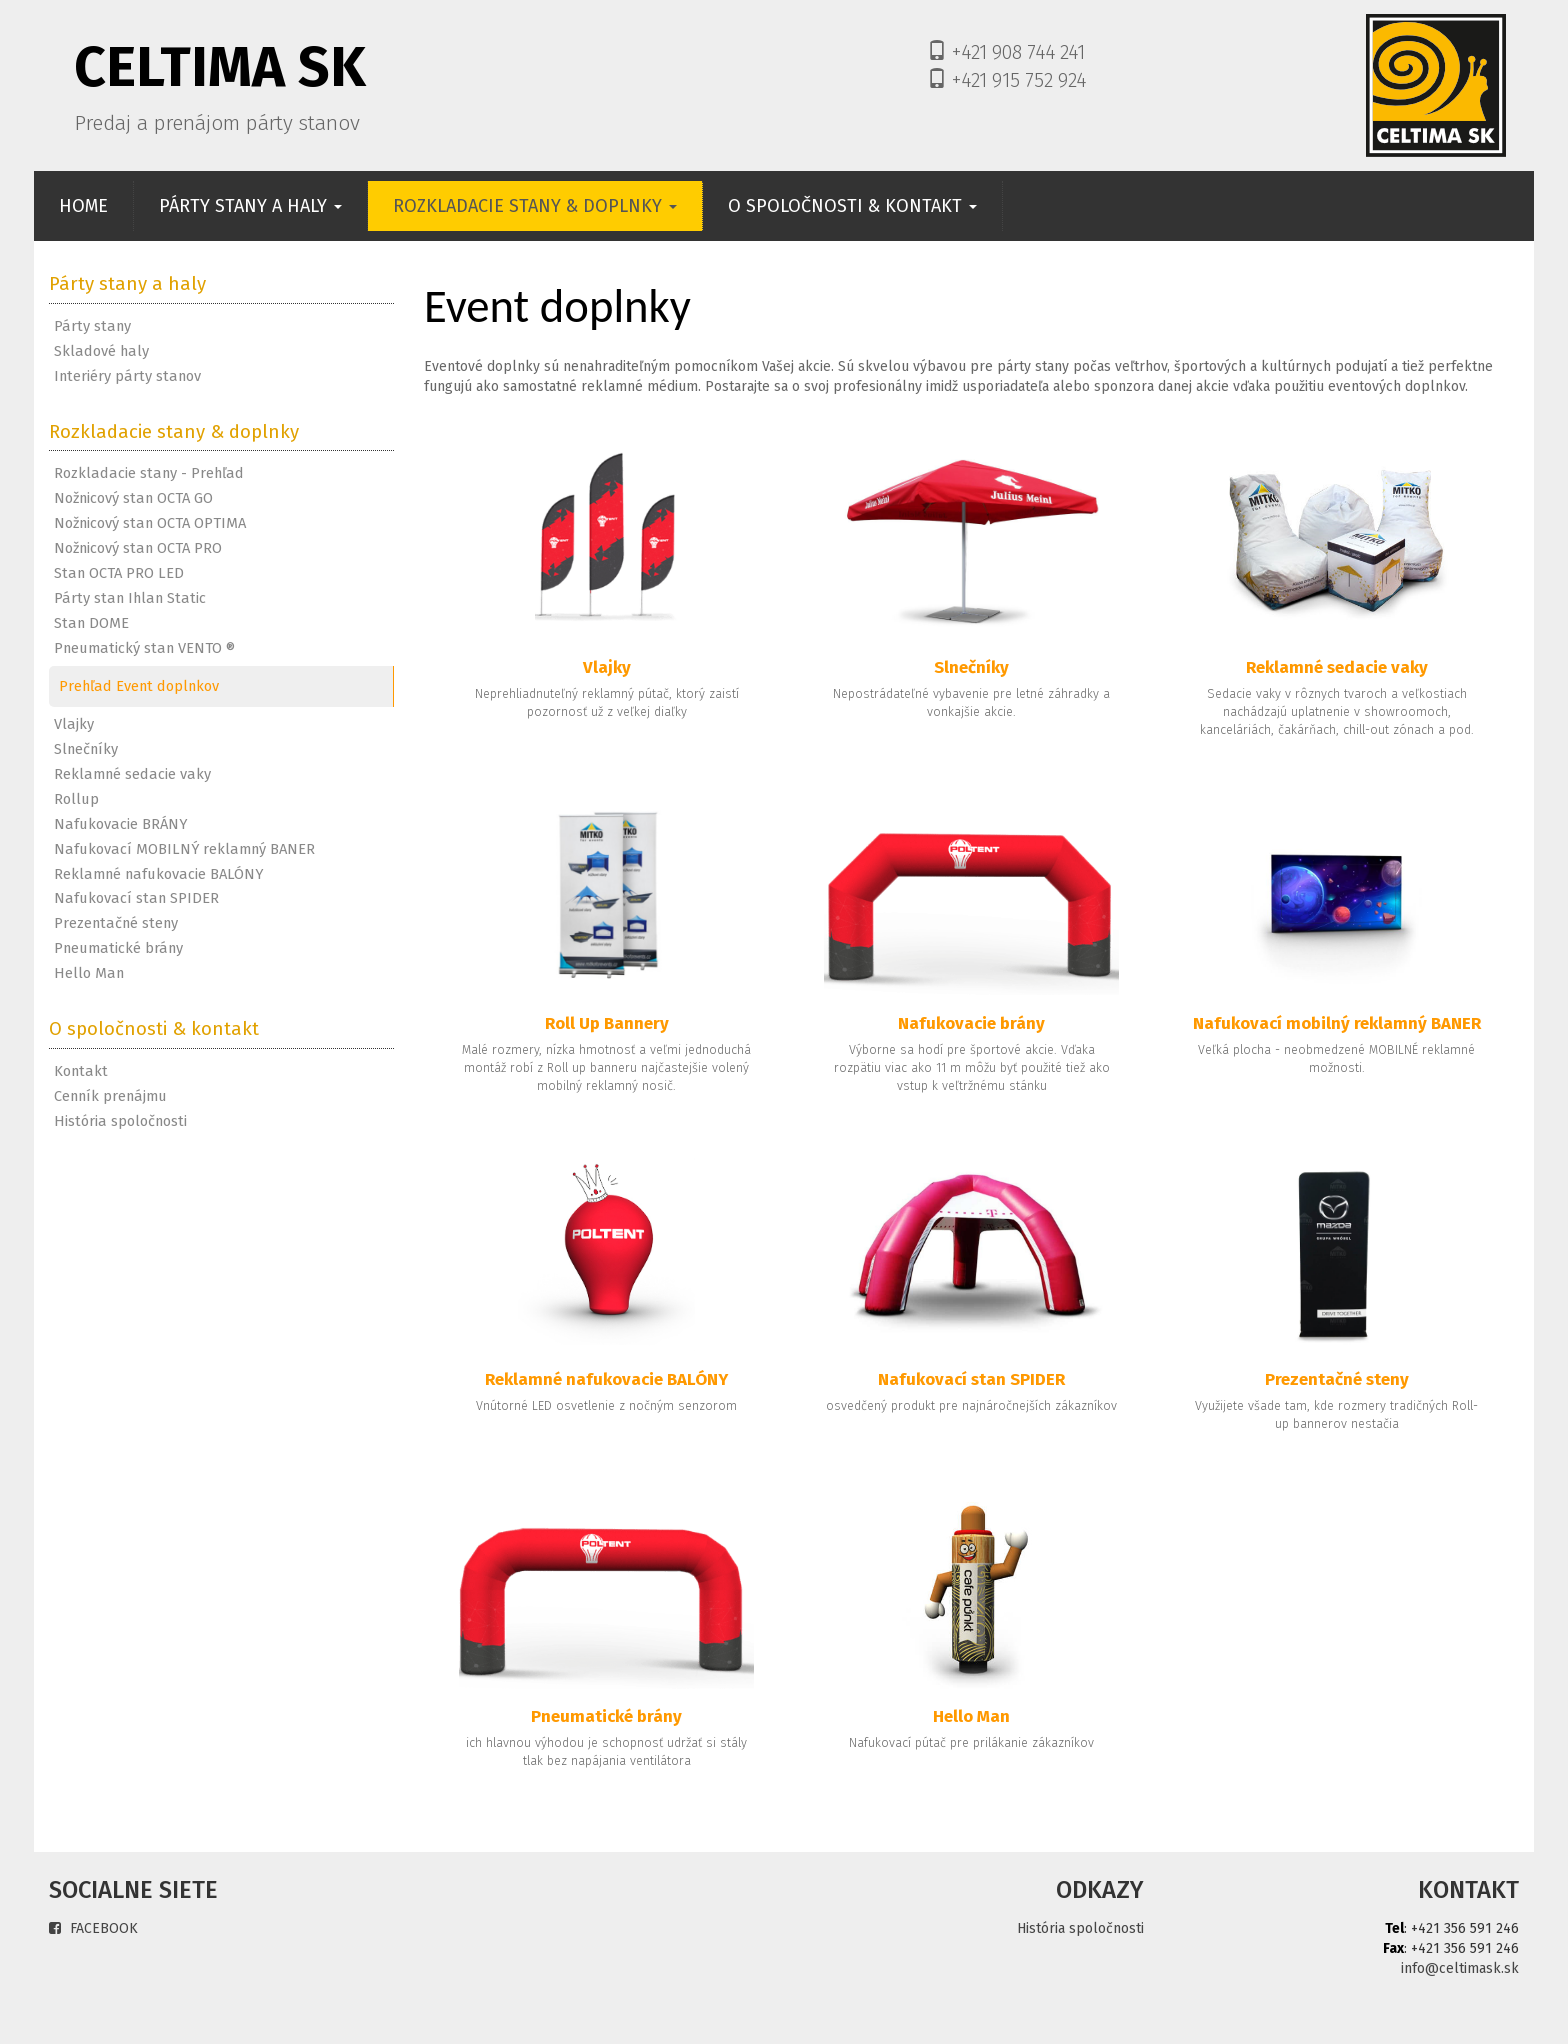 Image resolution: width=1568 pixels, height=2044 pixels. Describe the element at coordinates (76, 799) in the screenshot. I see `Rollup` at that location.